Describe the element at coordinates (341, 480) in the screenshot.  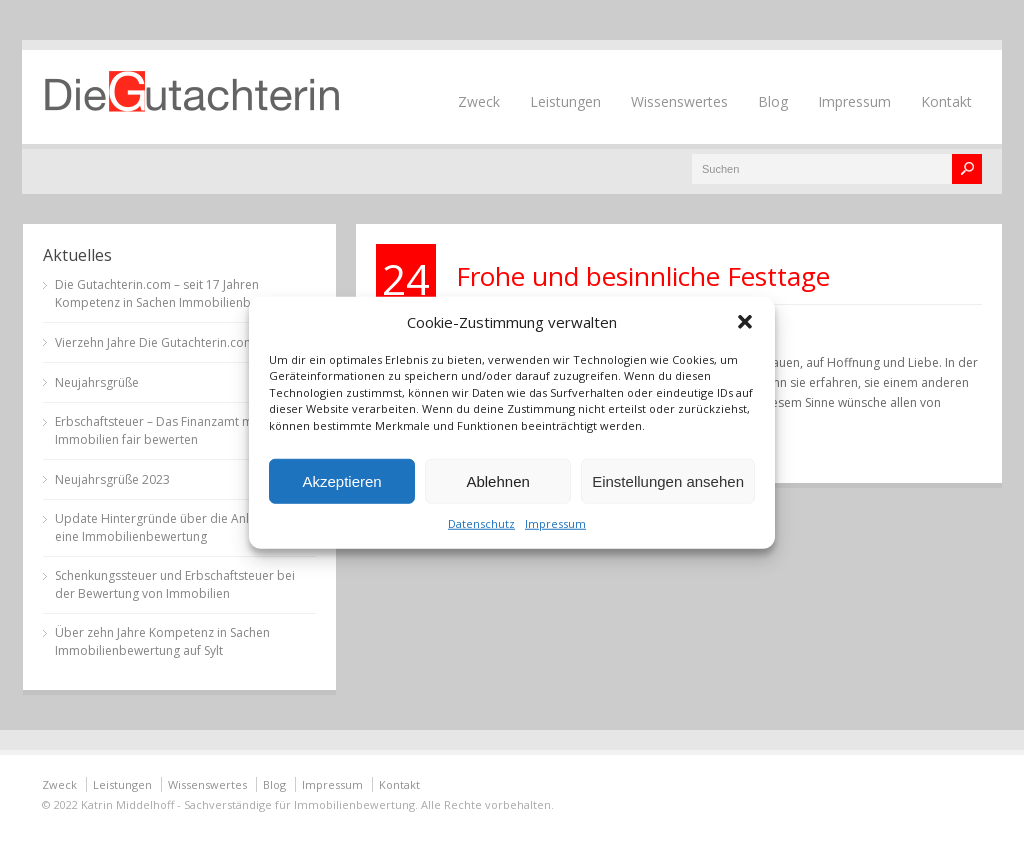
I see `Akzeptieren` at that location.